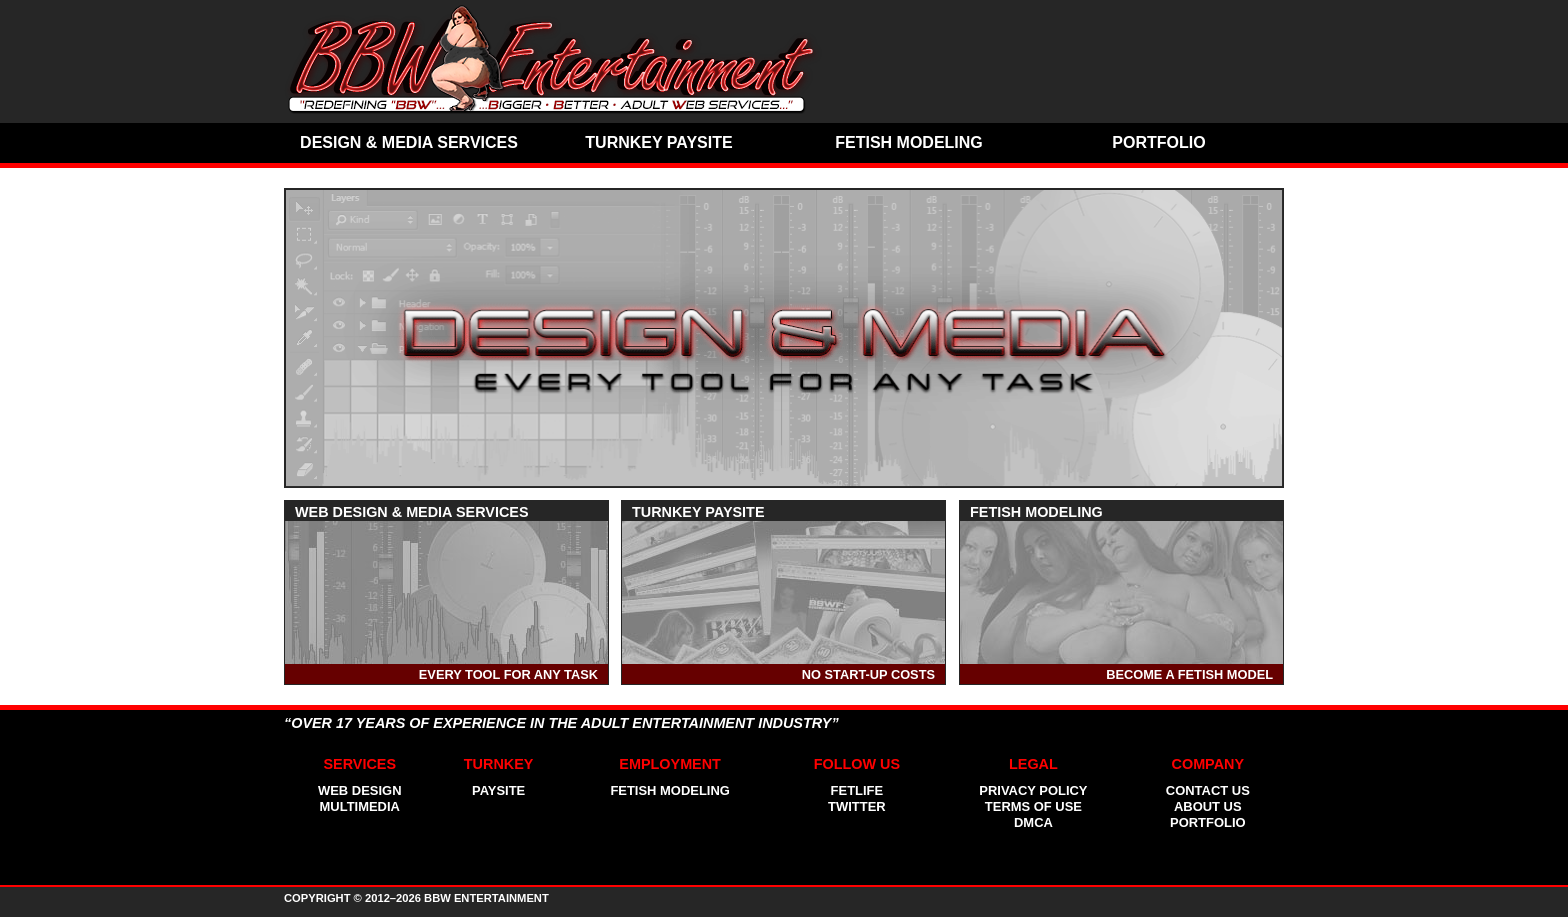 Image resolution: width=1568 pixels, height=917 pixels. What do you see at coordinates (1158, 142) in the screenshot?
I see `Portfolio` at bounding box center [1158, 142].